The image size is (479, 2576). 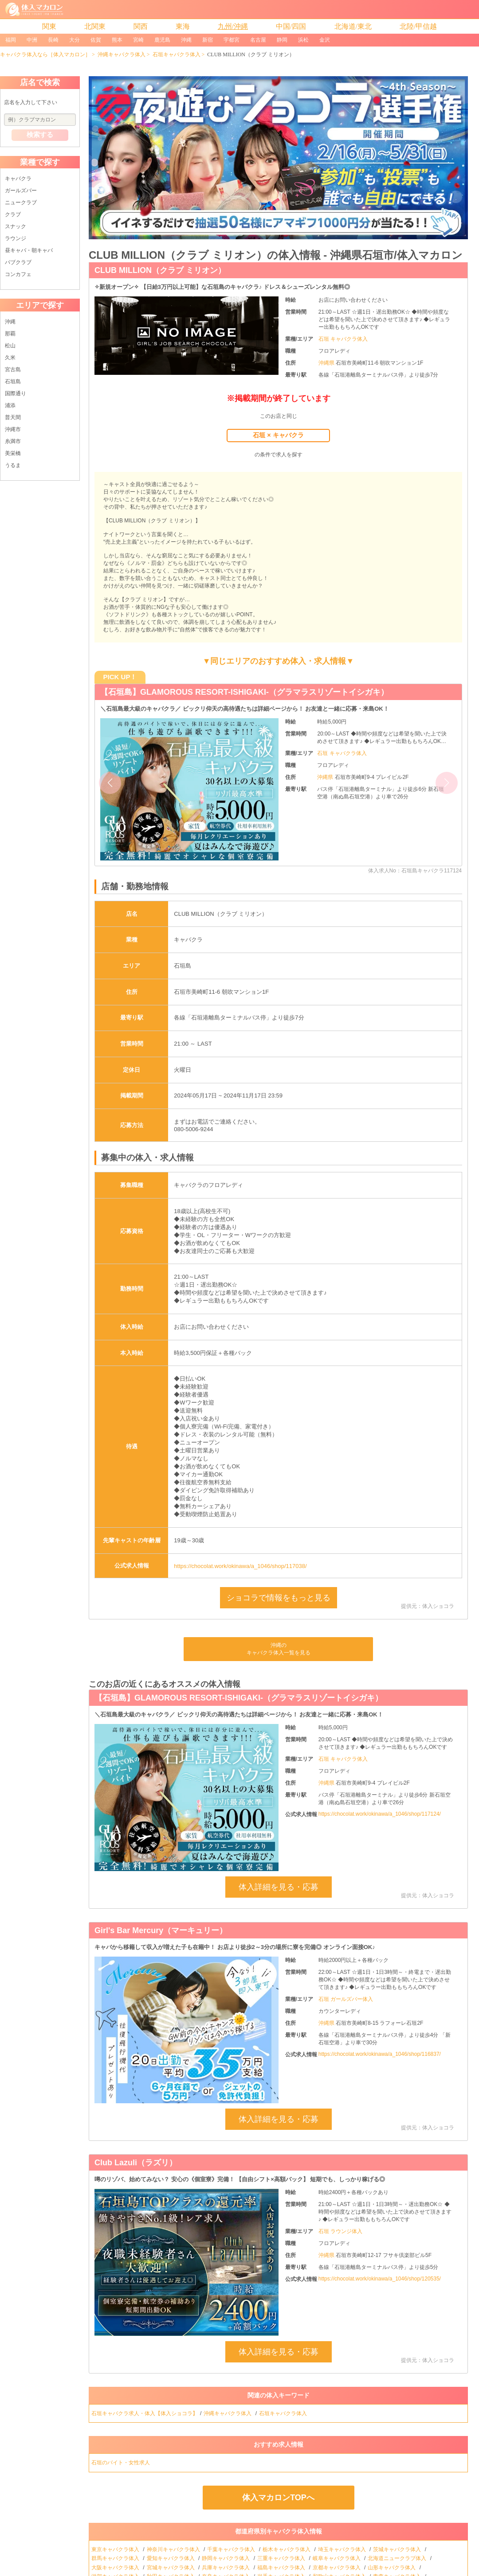 I want to click on 神奈川キャバクラ体入, so click(x=174, y=2549).